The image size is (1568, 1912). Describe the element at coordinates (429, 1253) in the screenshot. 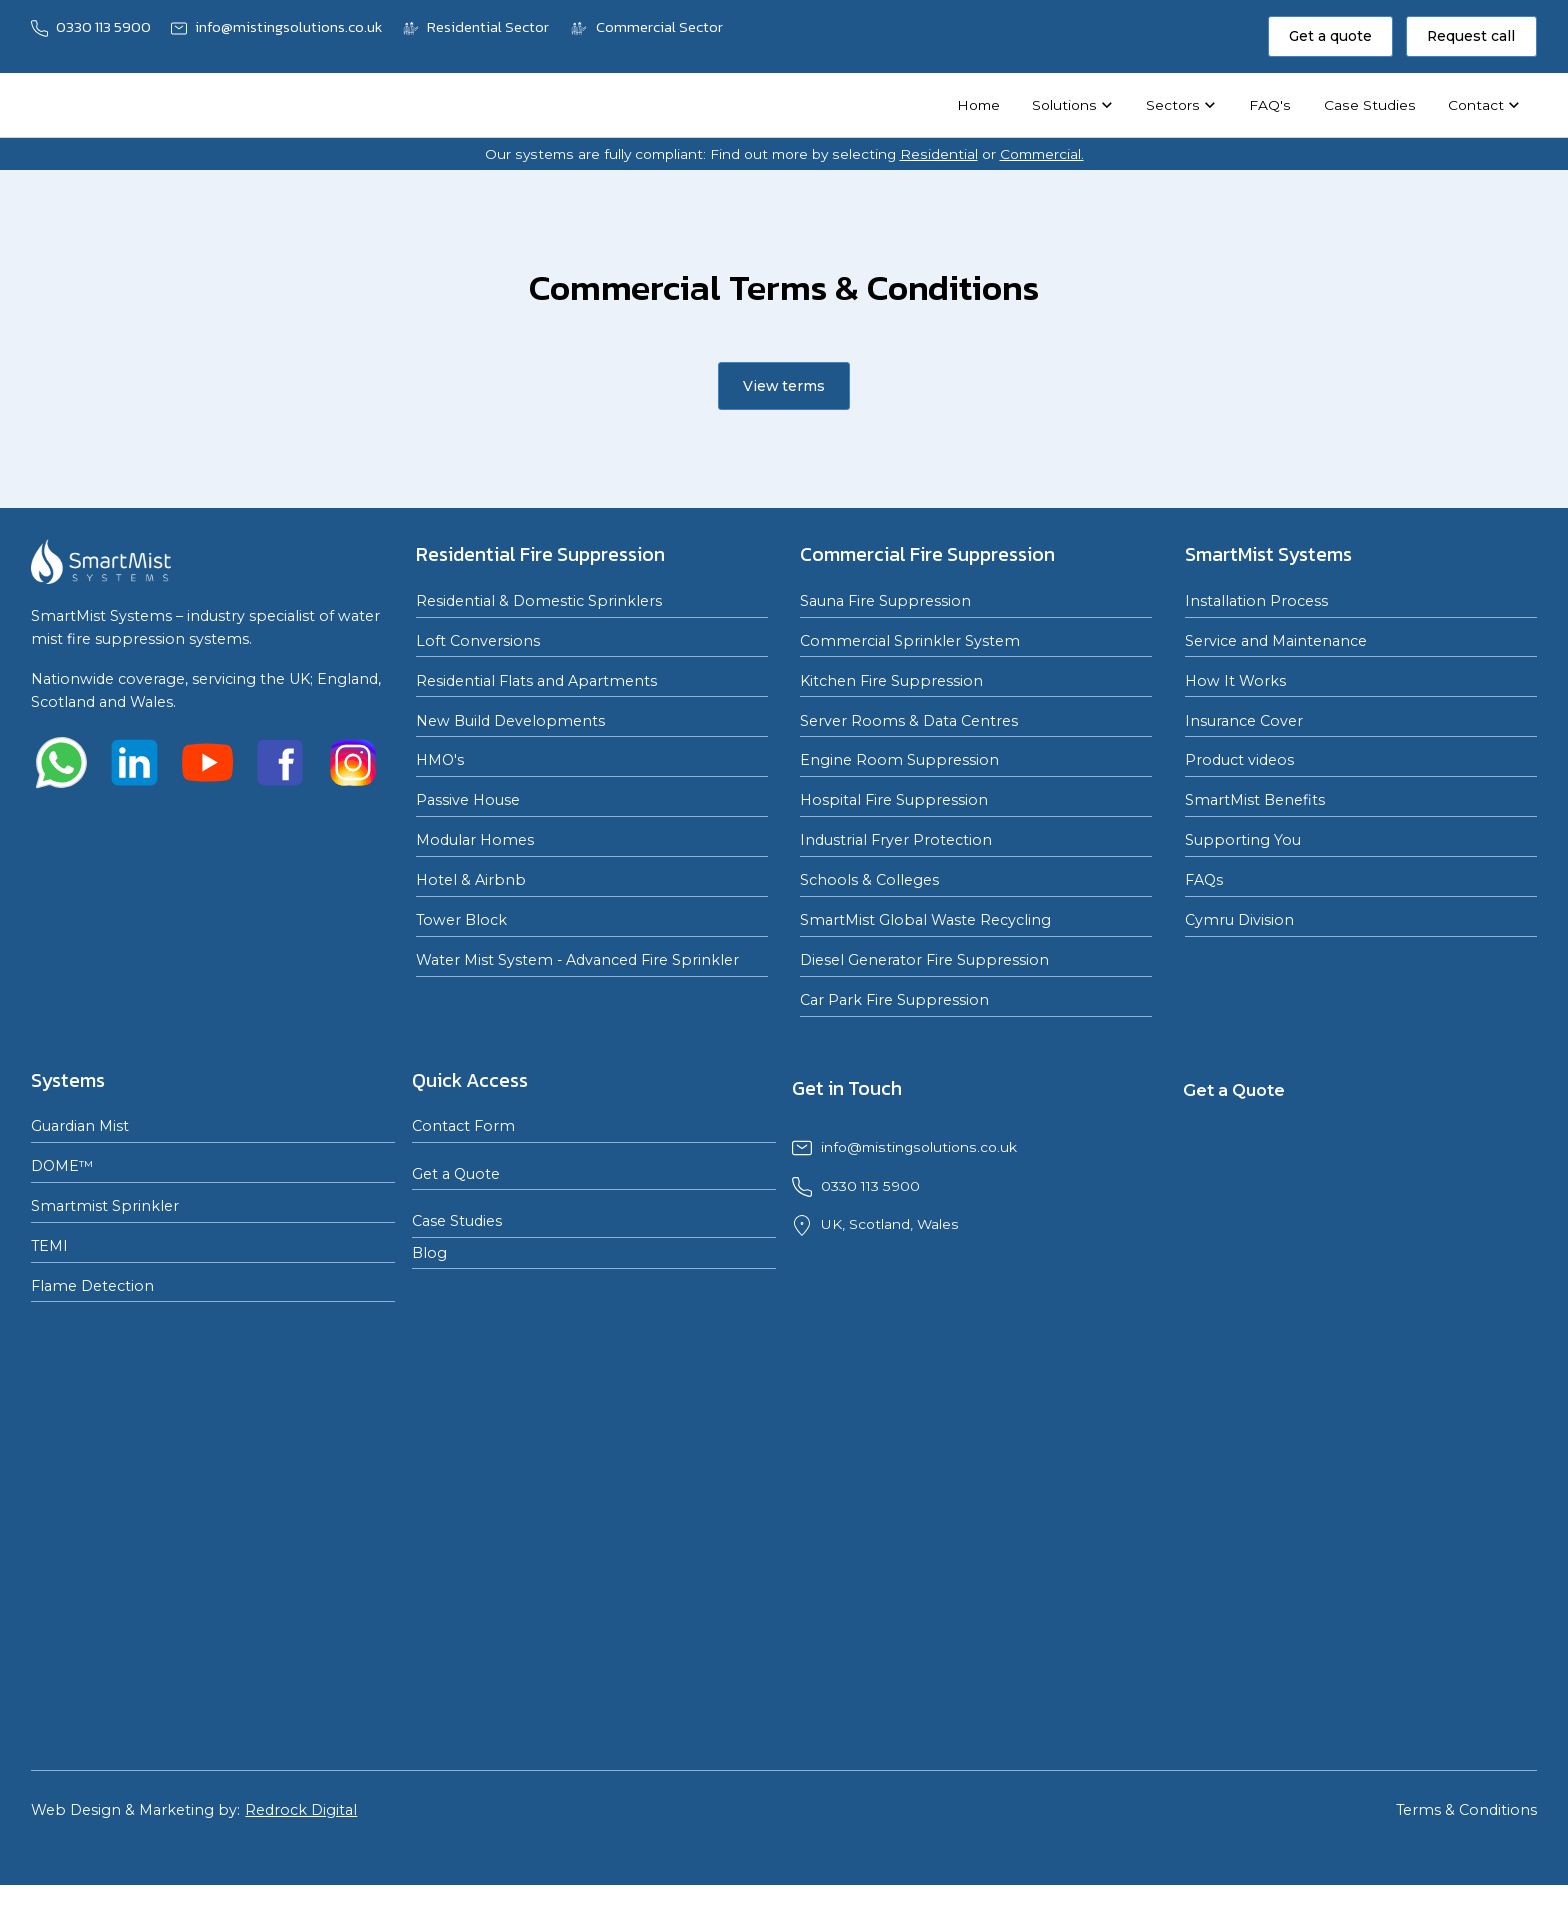

I see `Blog` at that location.